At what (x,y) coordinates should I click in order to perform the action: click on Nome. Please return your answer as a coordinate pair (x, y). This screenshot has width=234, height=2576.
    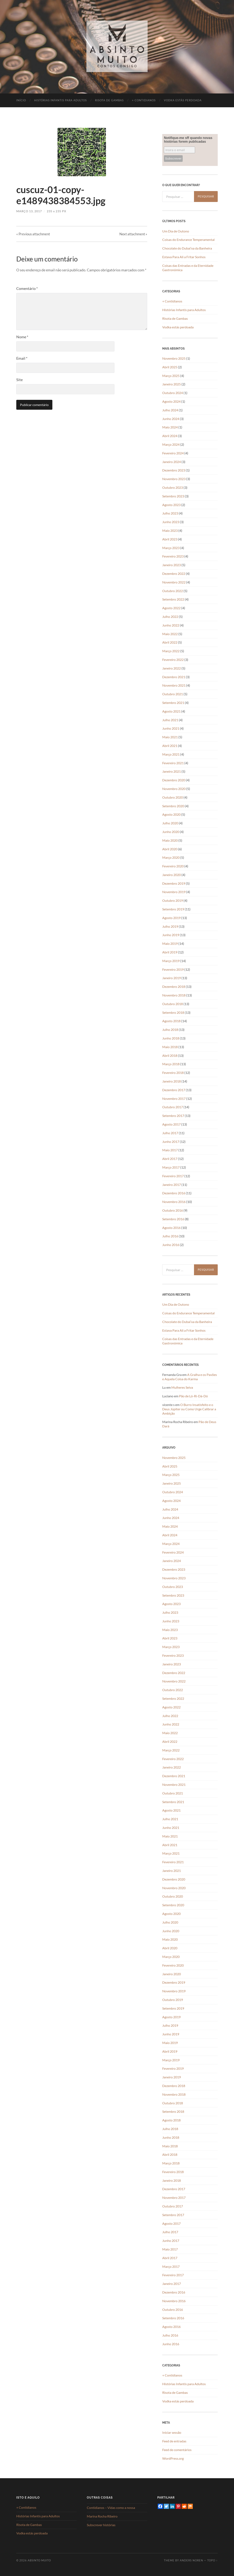
    Looking at the image, I should click on (22, 337).